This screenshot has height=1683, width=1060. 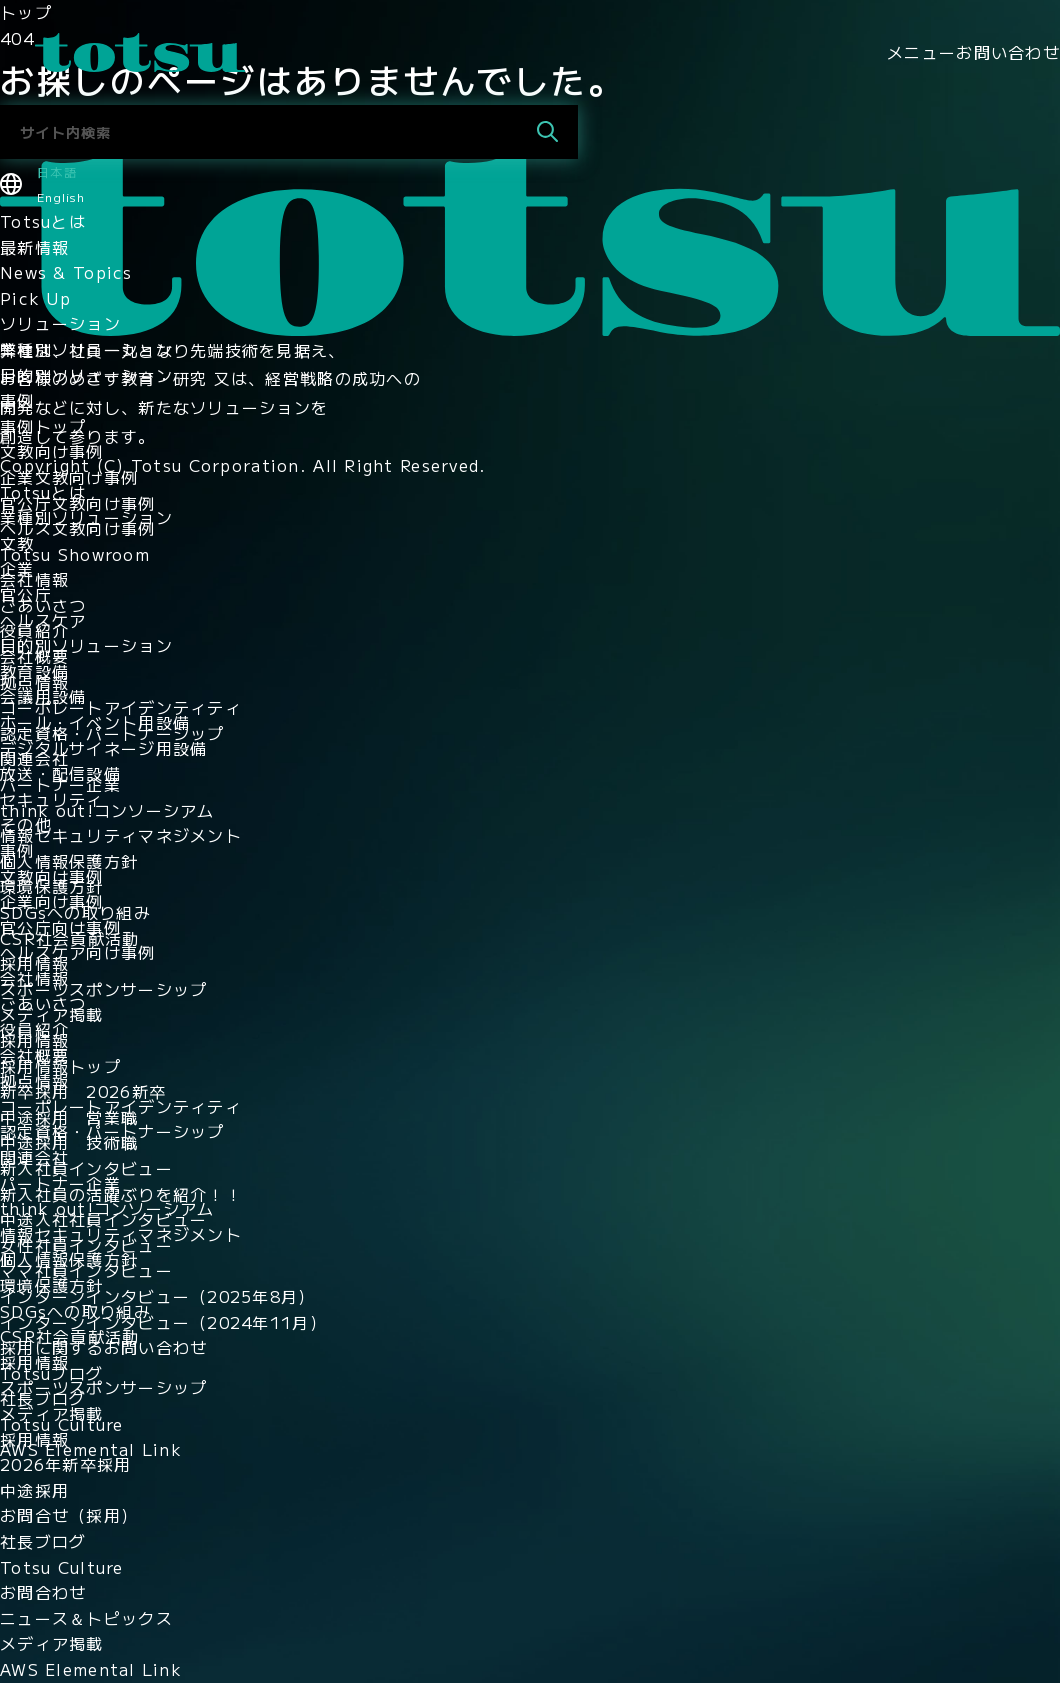 I want to click on English, so click(x=61, y=196).